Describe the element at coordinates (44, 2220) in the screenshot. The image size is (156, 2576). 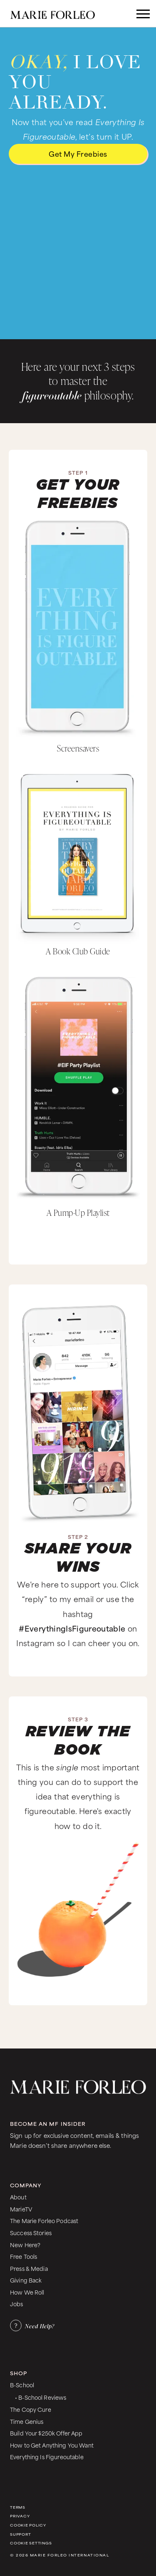
I see `The Marie Forleo Podcast` at that location.